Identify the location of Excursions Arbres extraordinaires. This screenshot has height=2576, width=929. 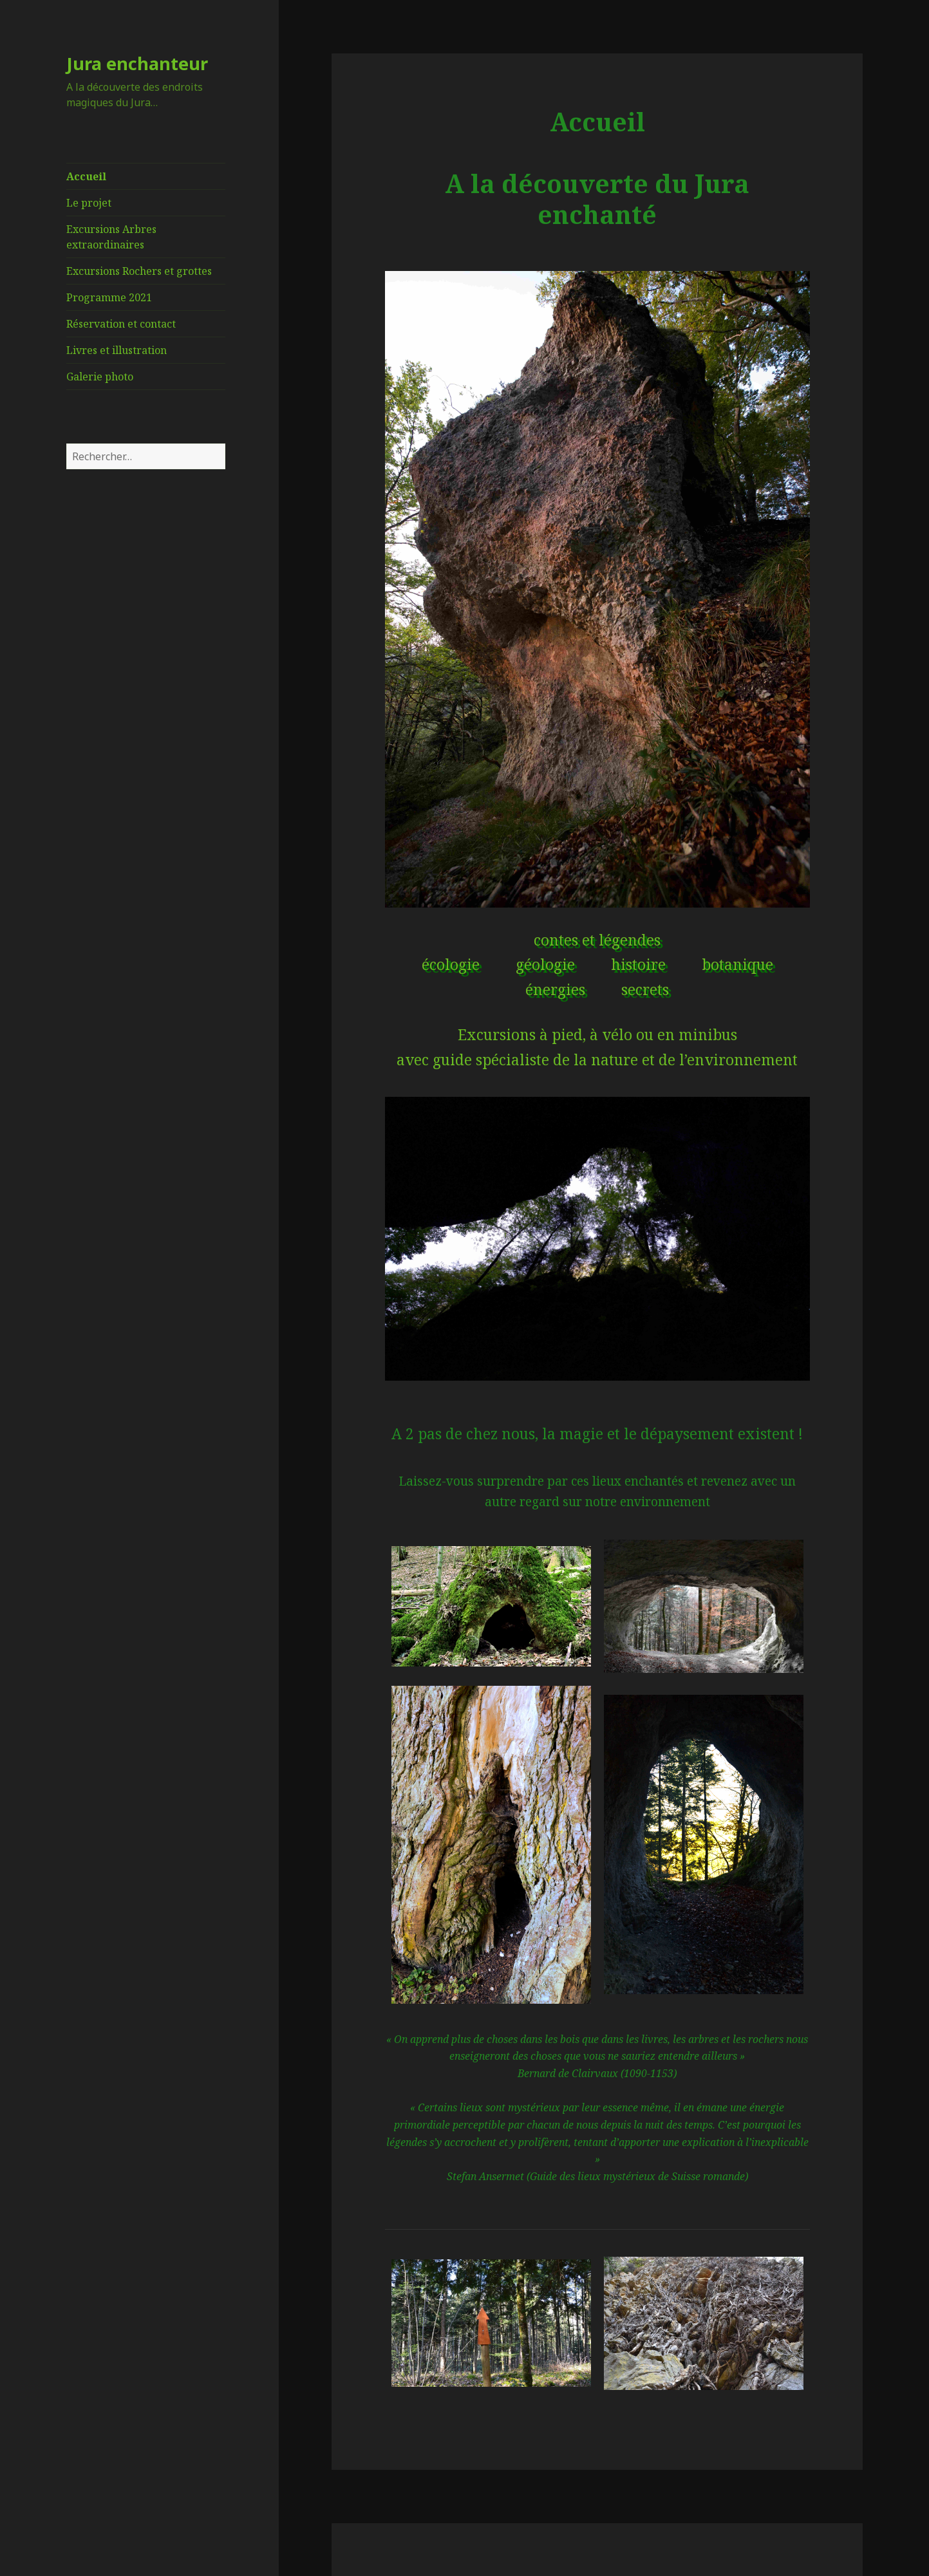
(111, 237).